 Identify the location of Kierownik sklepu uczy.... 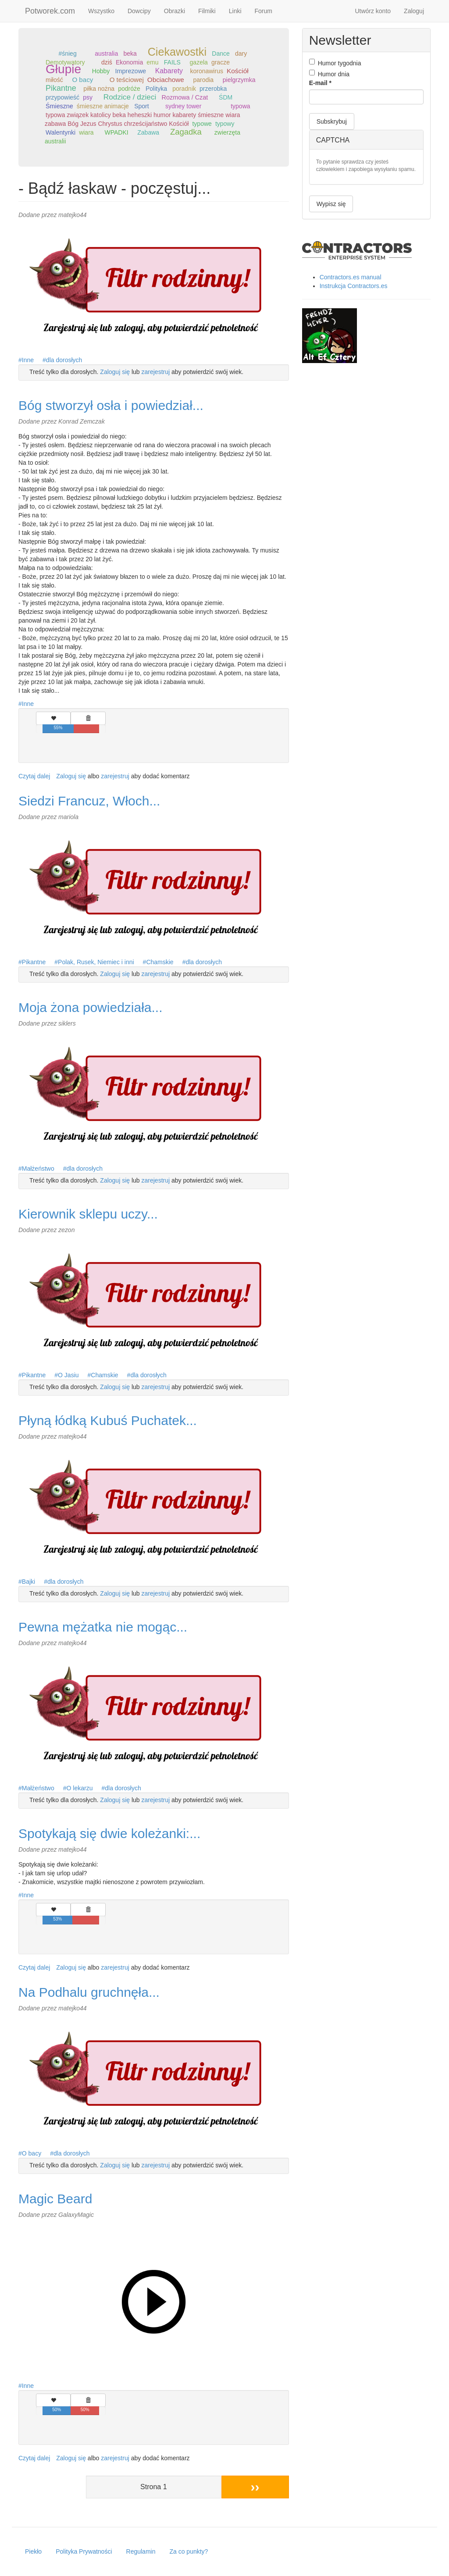
(88, 1214).